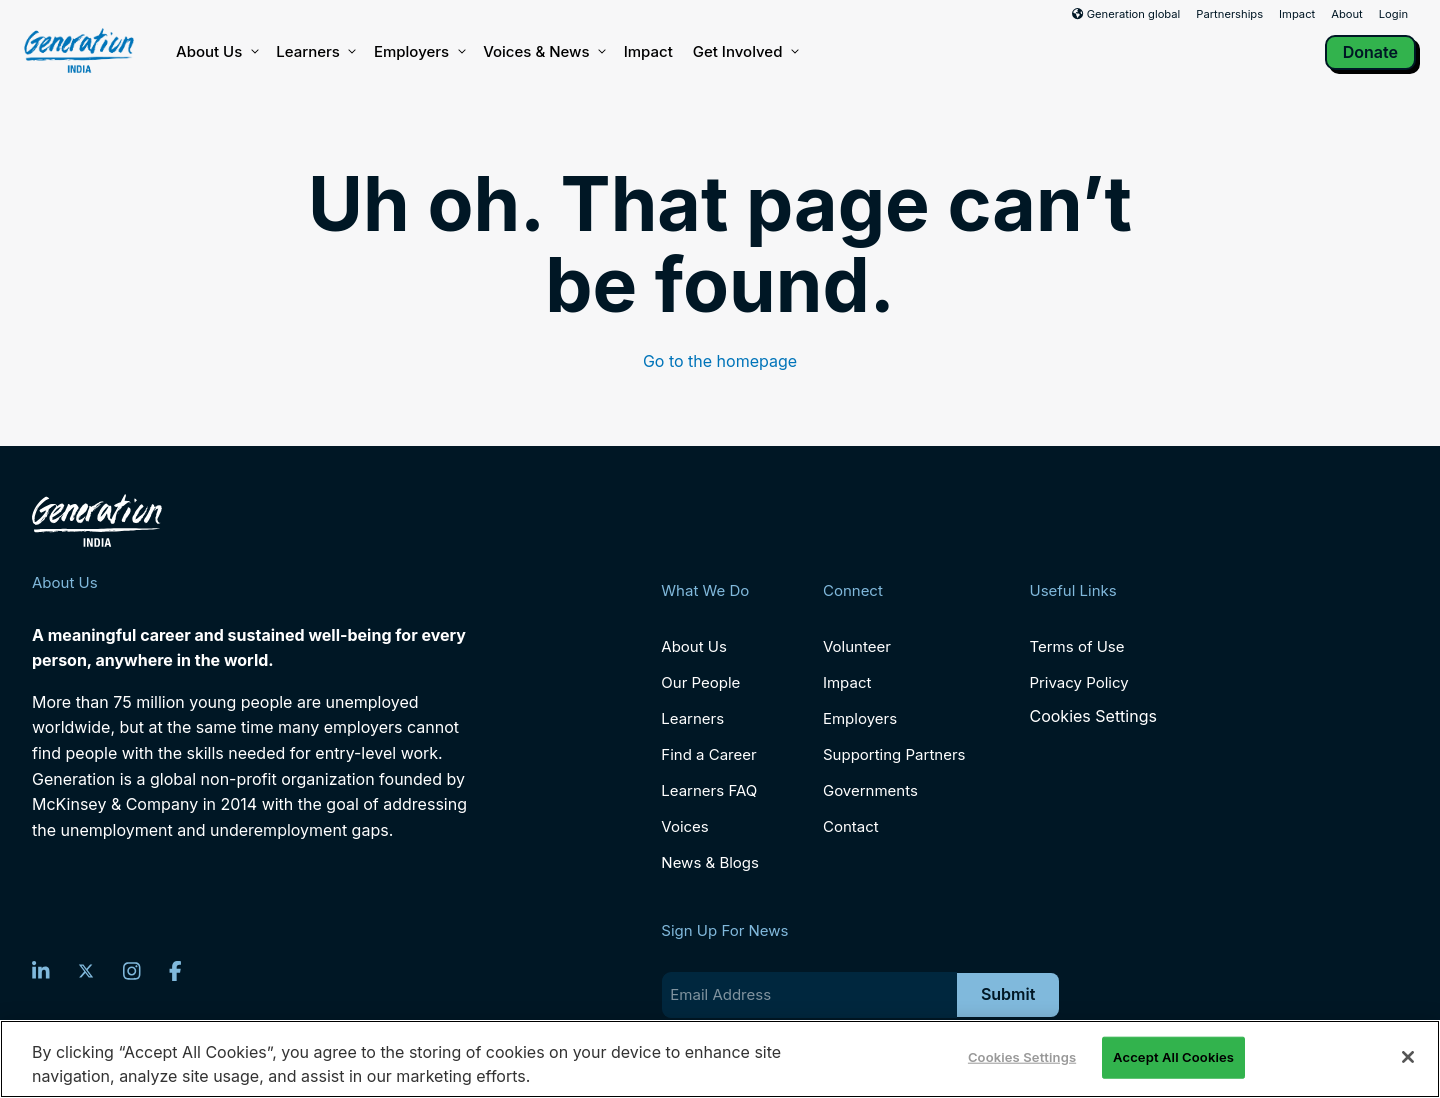 This screenshot has height=1098, width=1440. I want to click on Find a Career, so click(708, 754).